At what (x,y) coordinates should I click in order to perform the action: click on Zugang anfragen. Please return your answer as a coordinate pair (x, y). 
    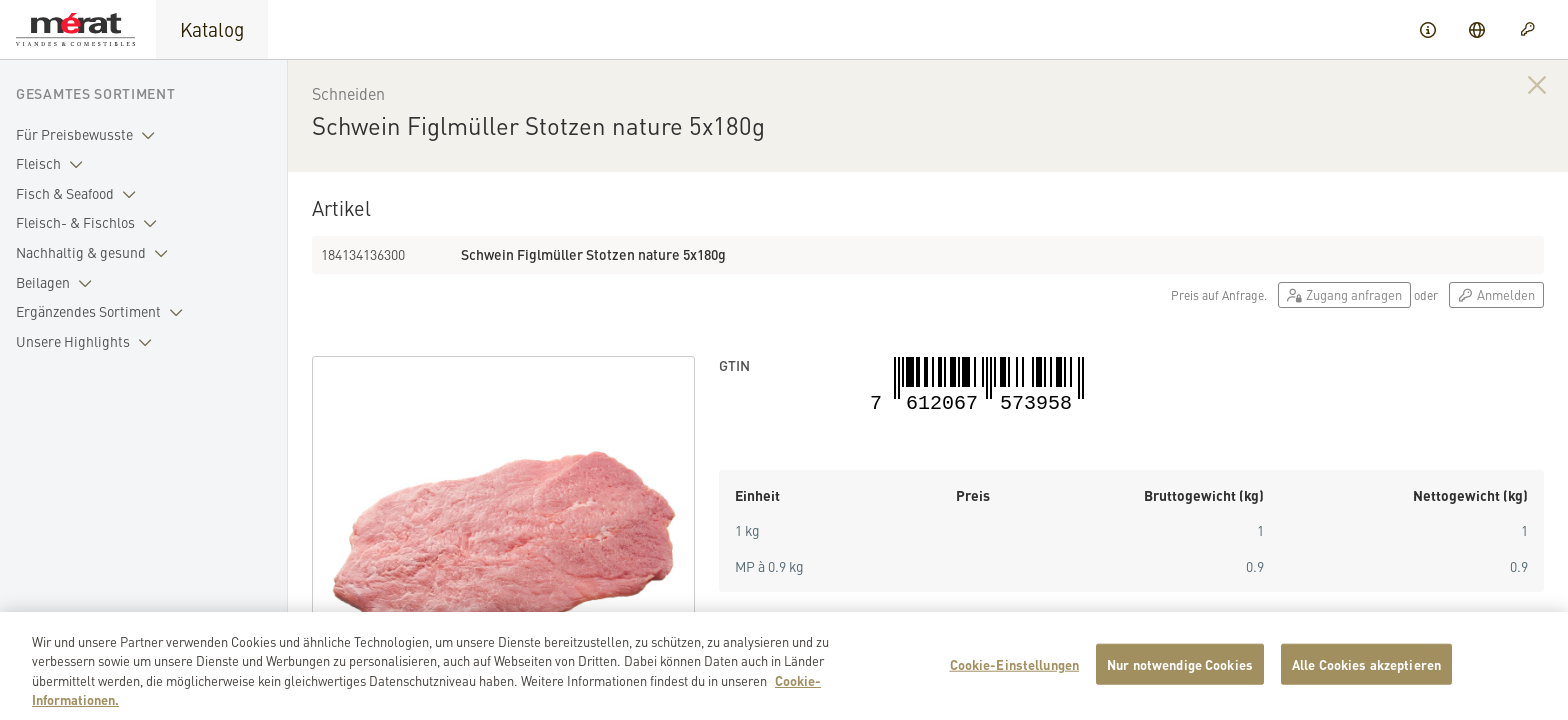
    Looking at the image, I should click on (1344, 294).